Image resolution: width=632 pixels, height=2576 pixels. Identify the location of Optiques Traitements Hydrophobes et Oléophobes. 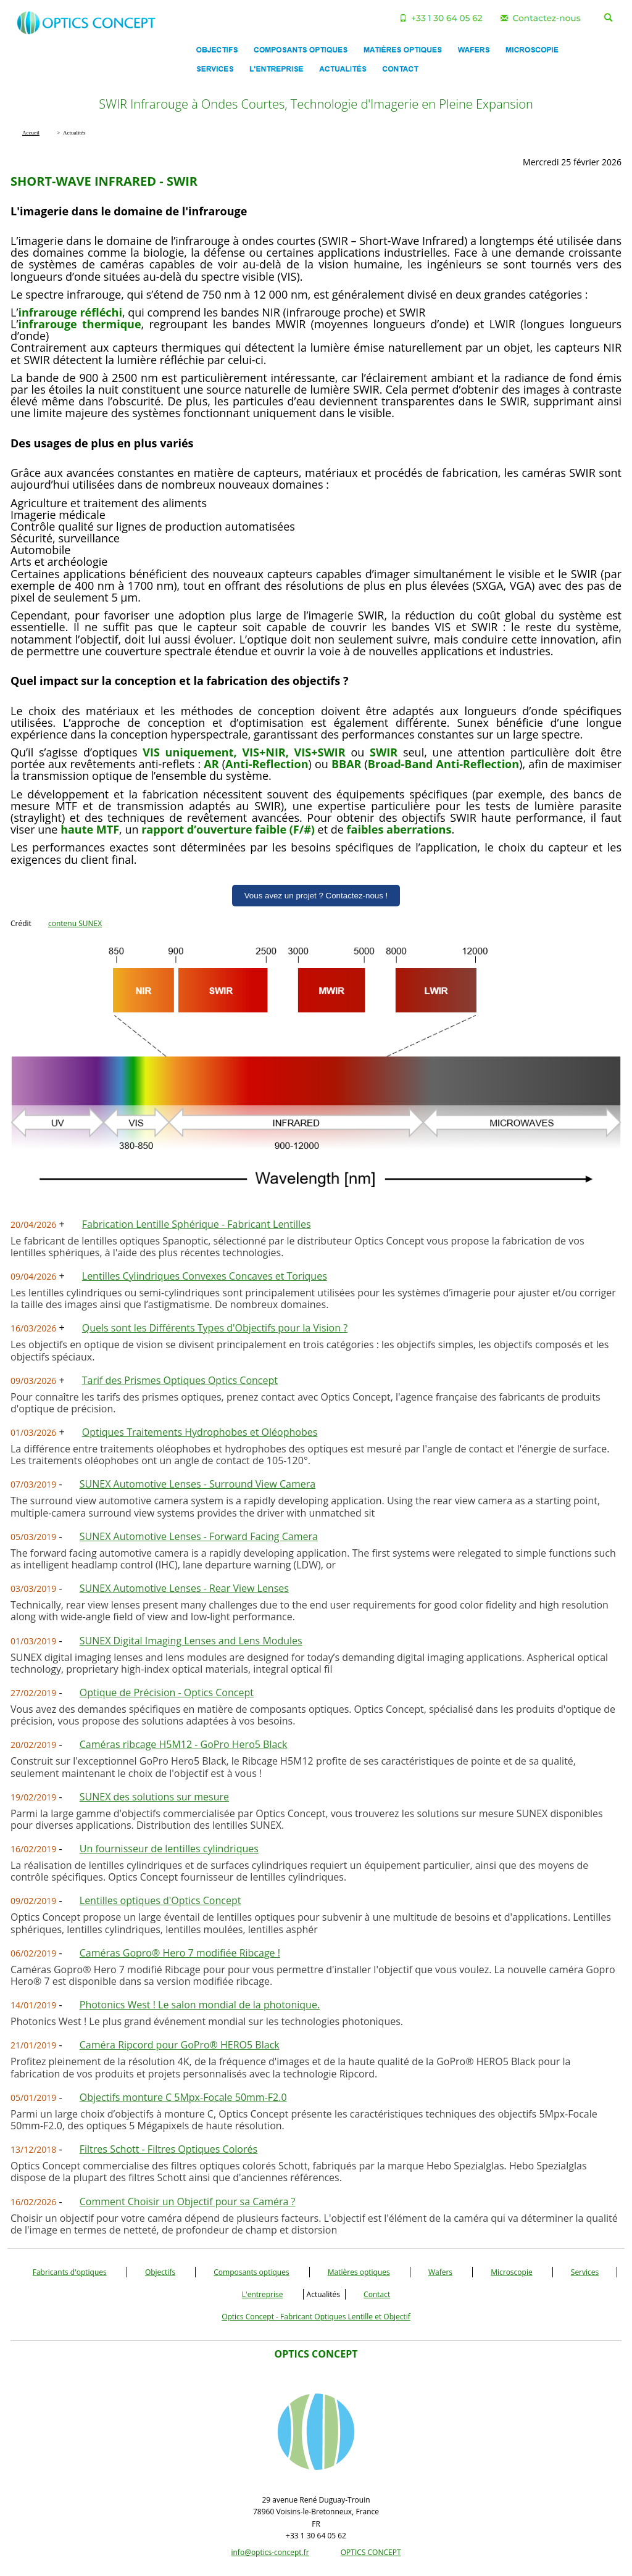
(200, 1432).